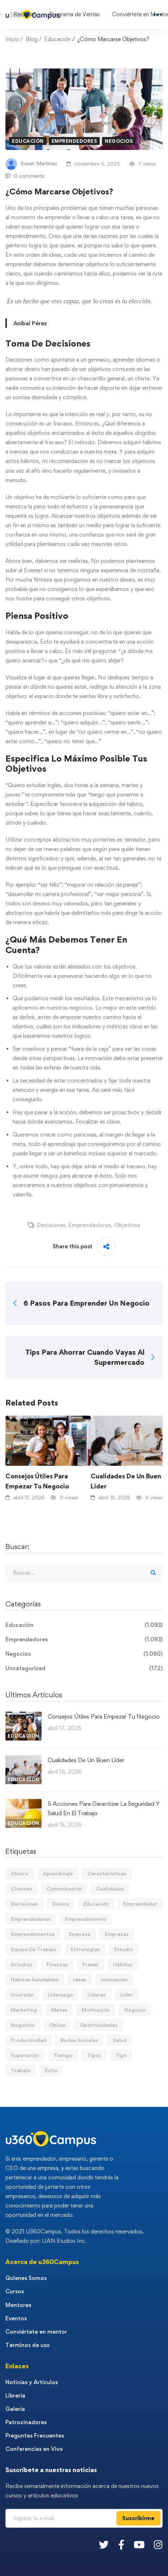  I want to click on Aprendizaje [Aprendizaje (19 elementos)], so click(58, 1873).